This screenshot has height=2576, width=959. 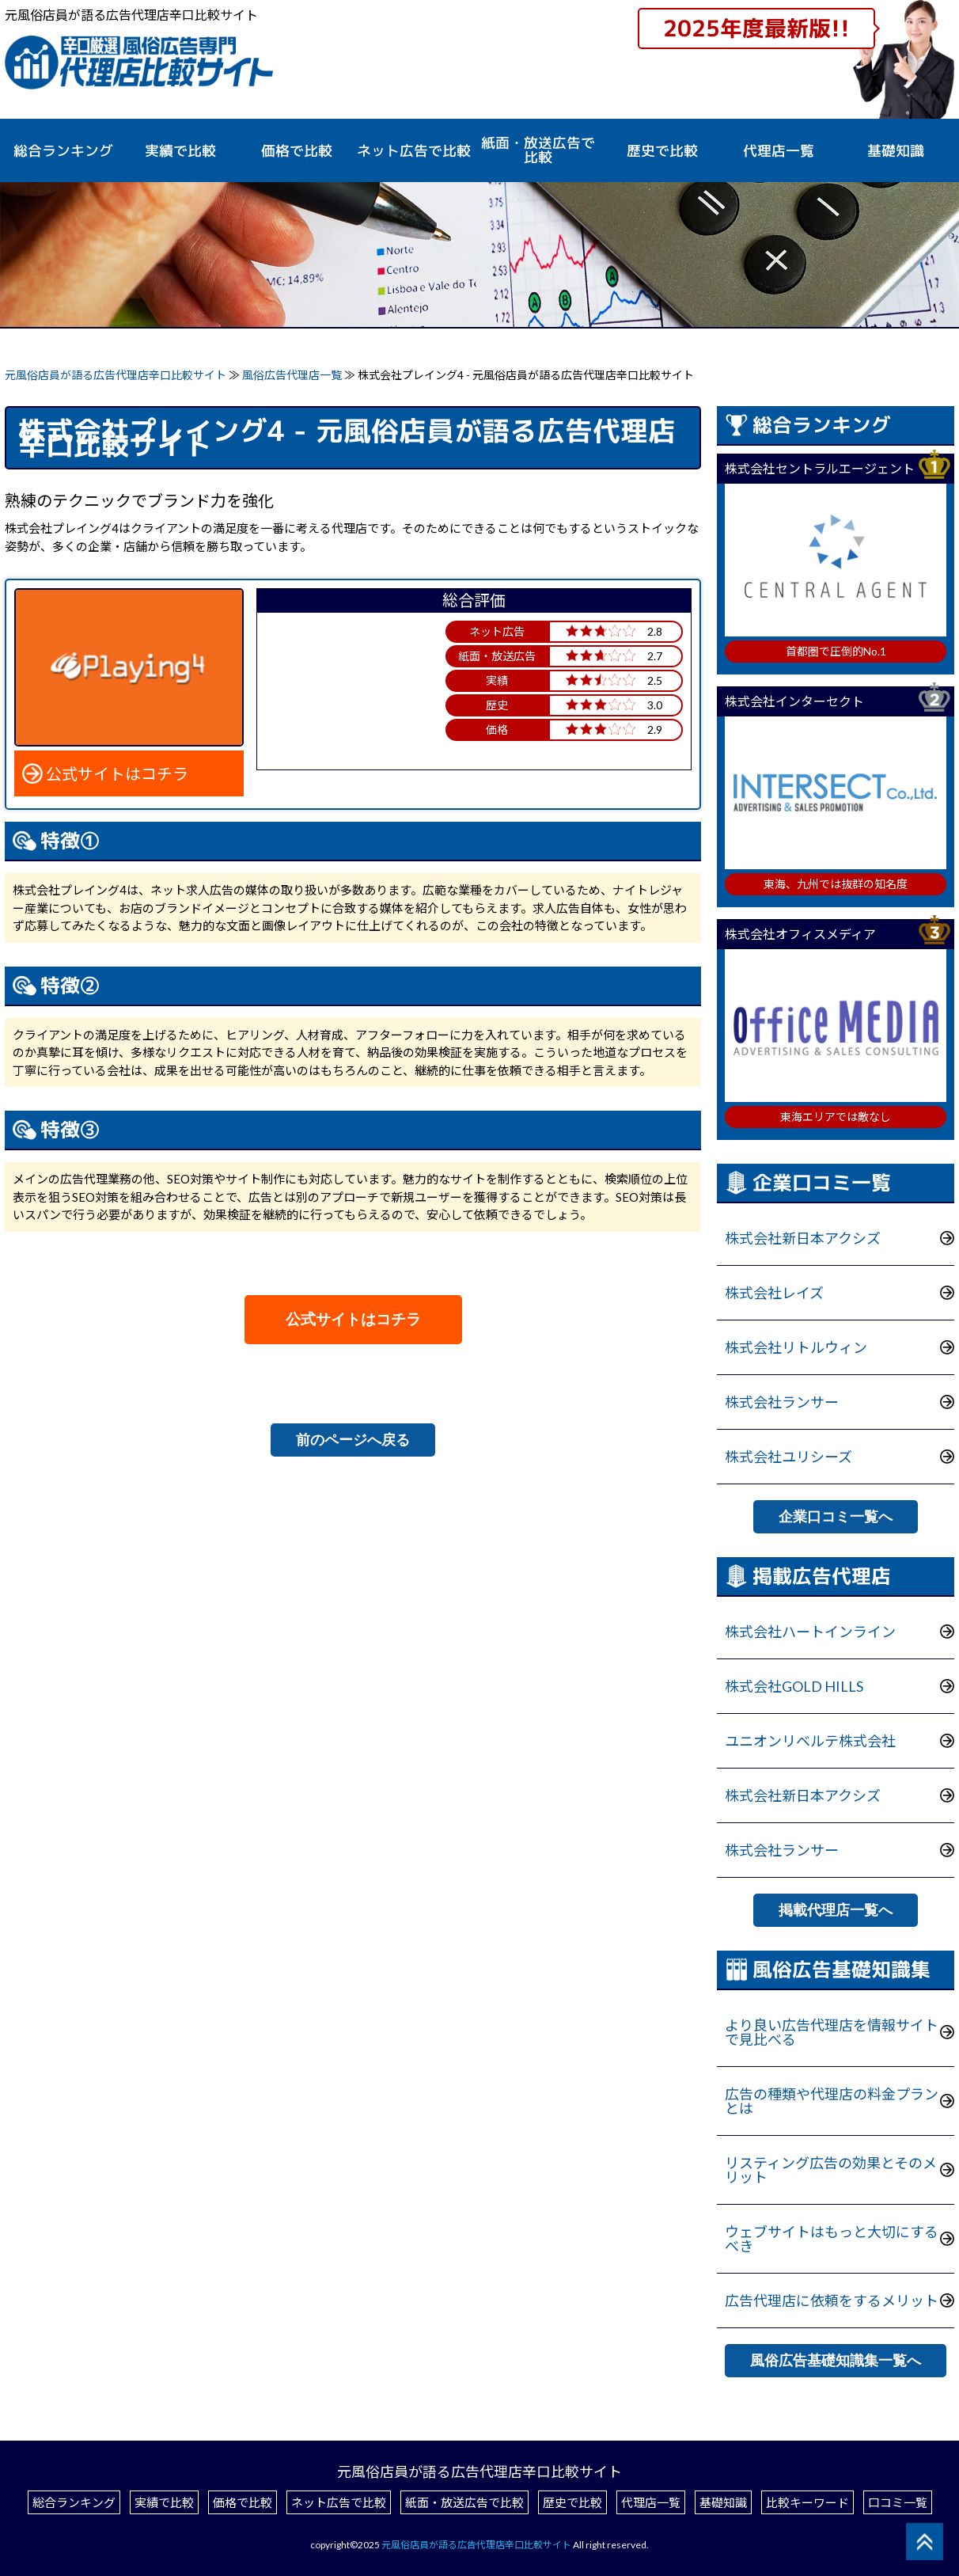 I want to click on 広告代理店に依頼をするメリット, so click(x=831, y=2300).